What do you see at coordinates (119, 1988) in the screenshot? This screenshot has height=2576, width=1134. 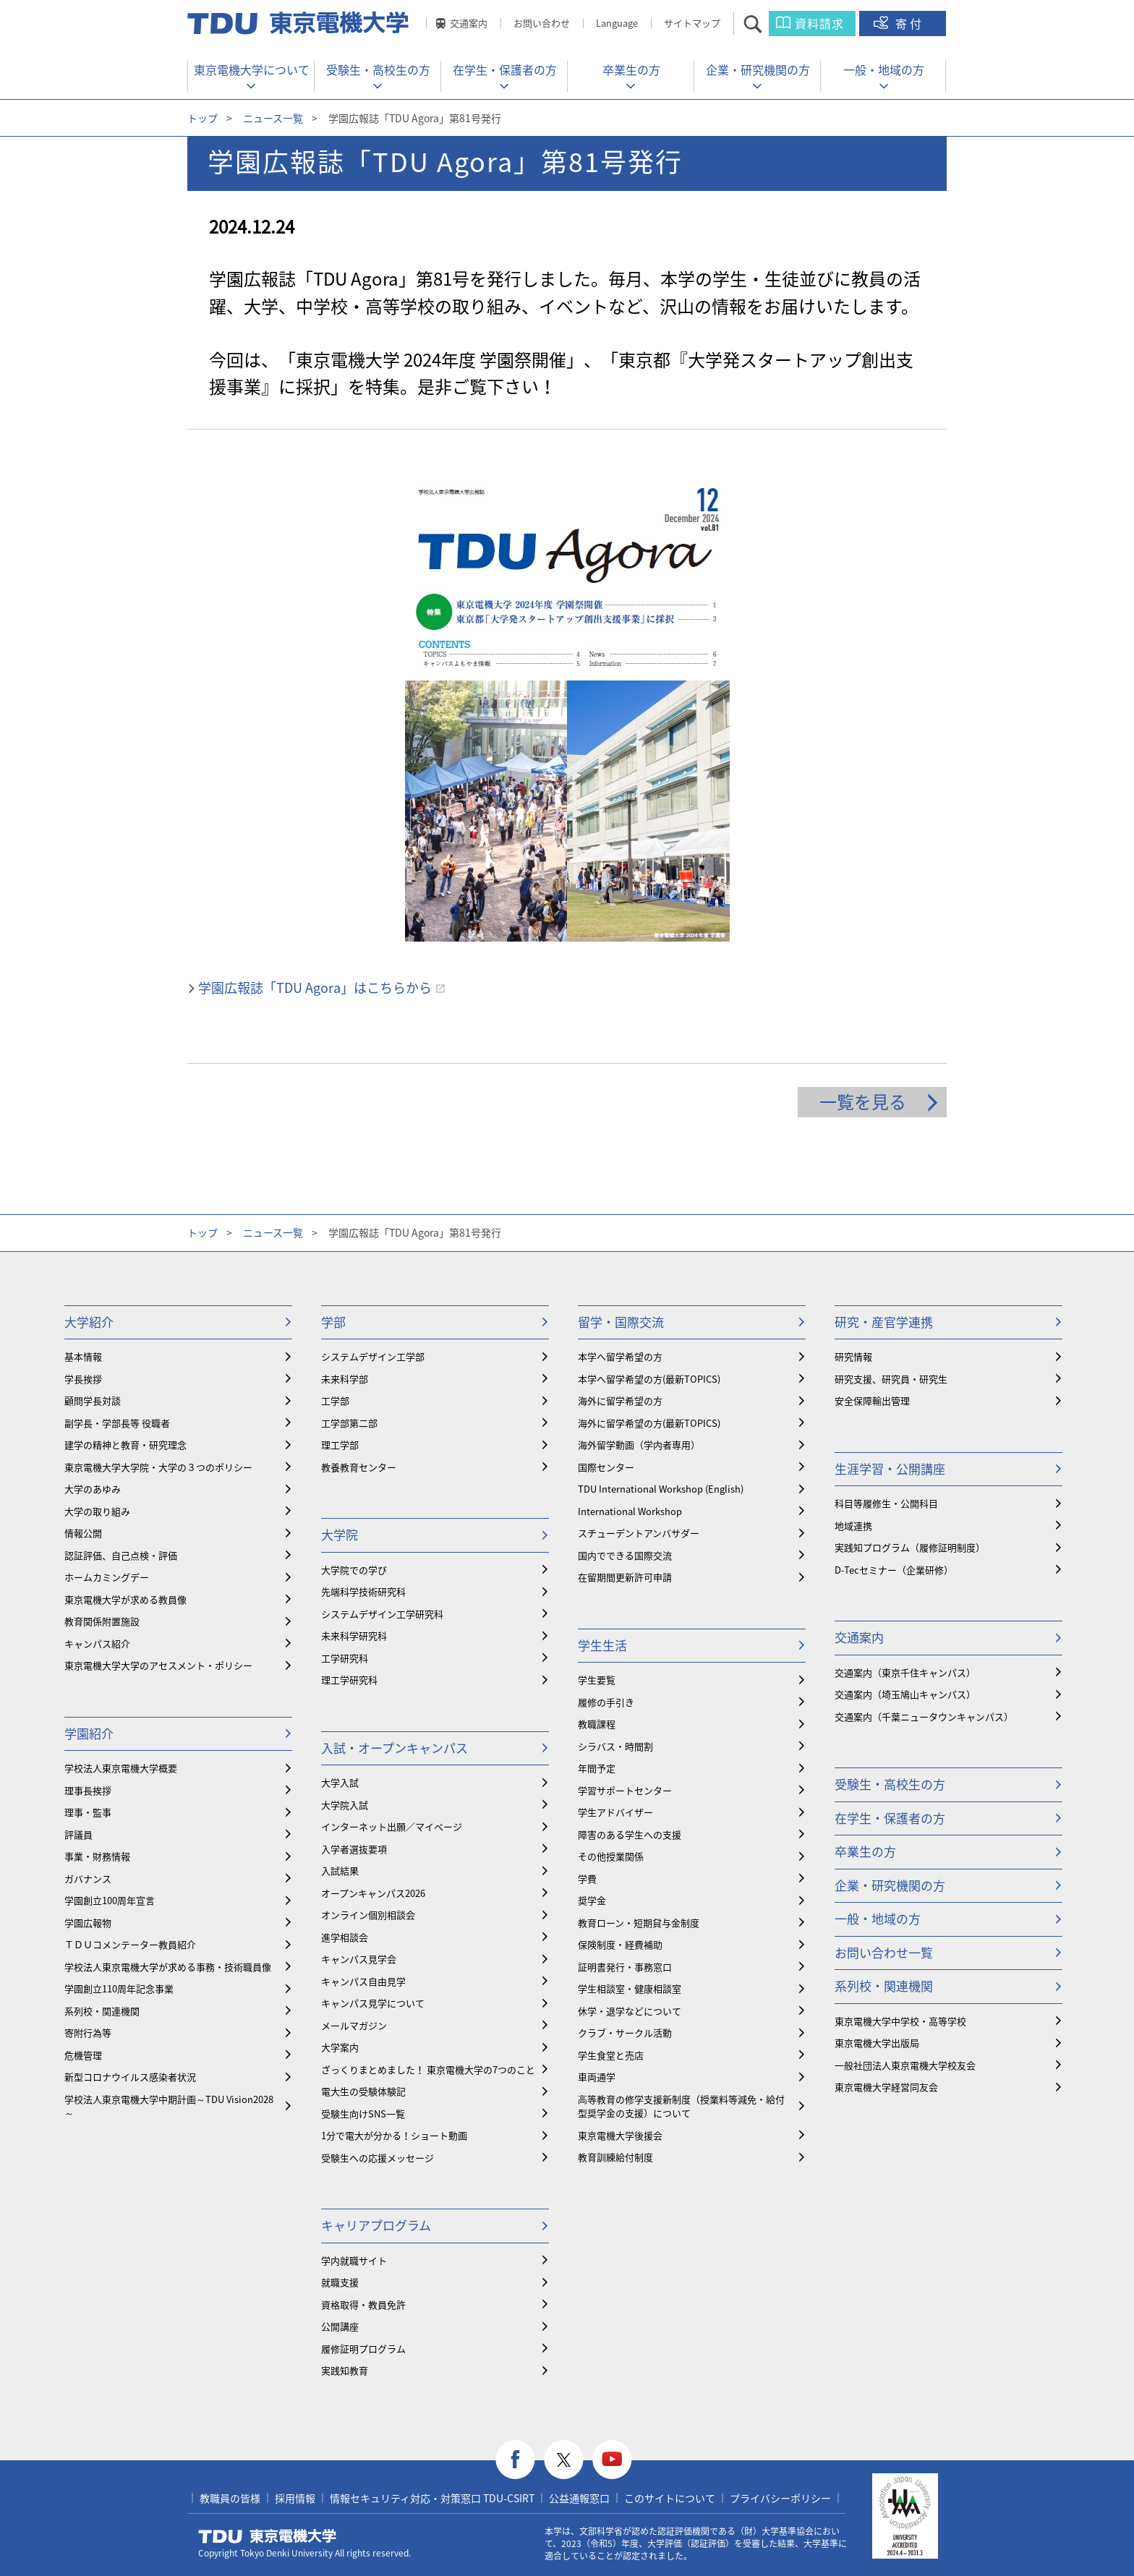 I see `学園創立110周年記念事業` at bounding box center [119, 1988].